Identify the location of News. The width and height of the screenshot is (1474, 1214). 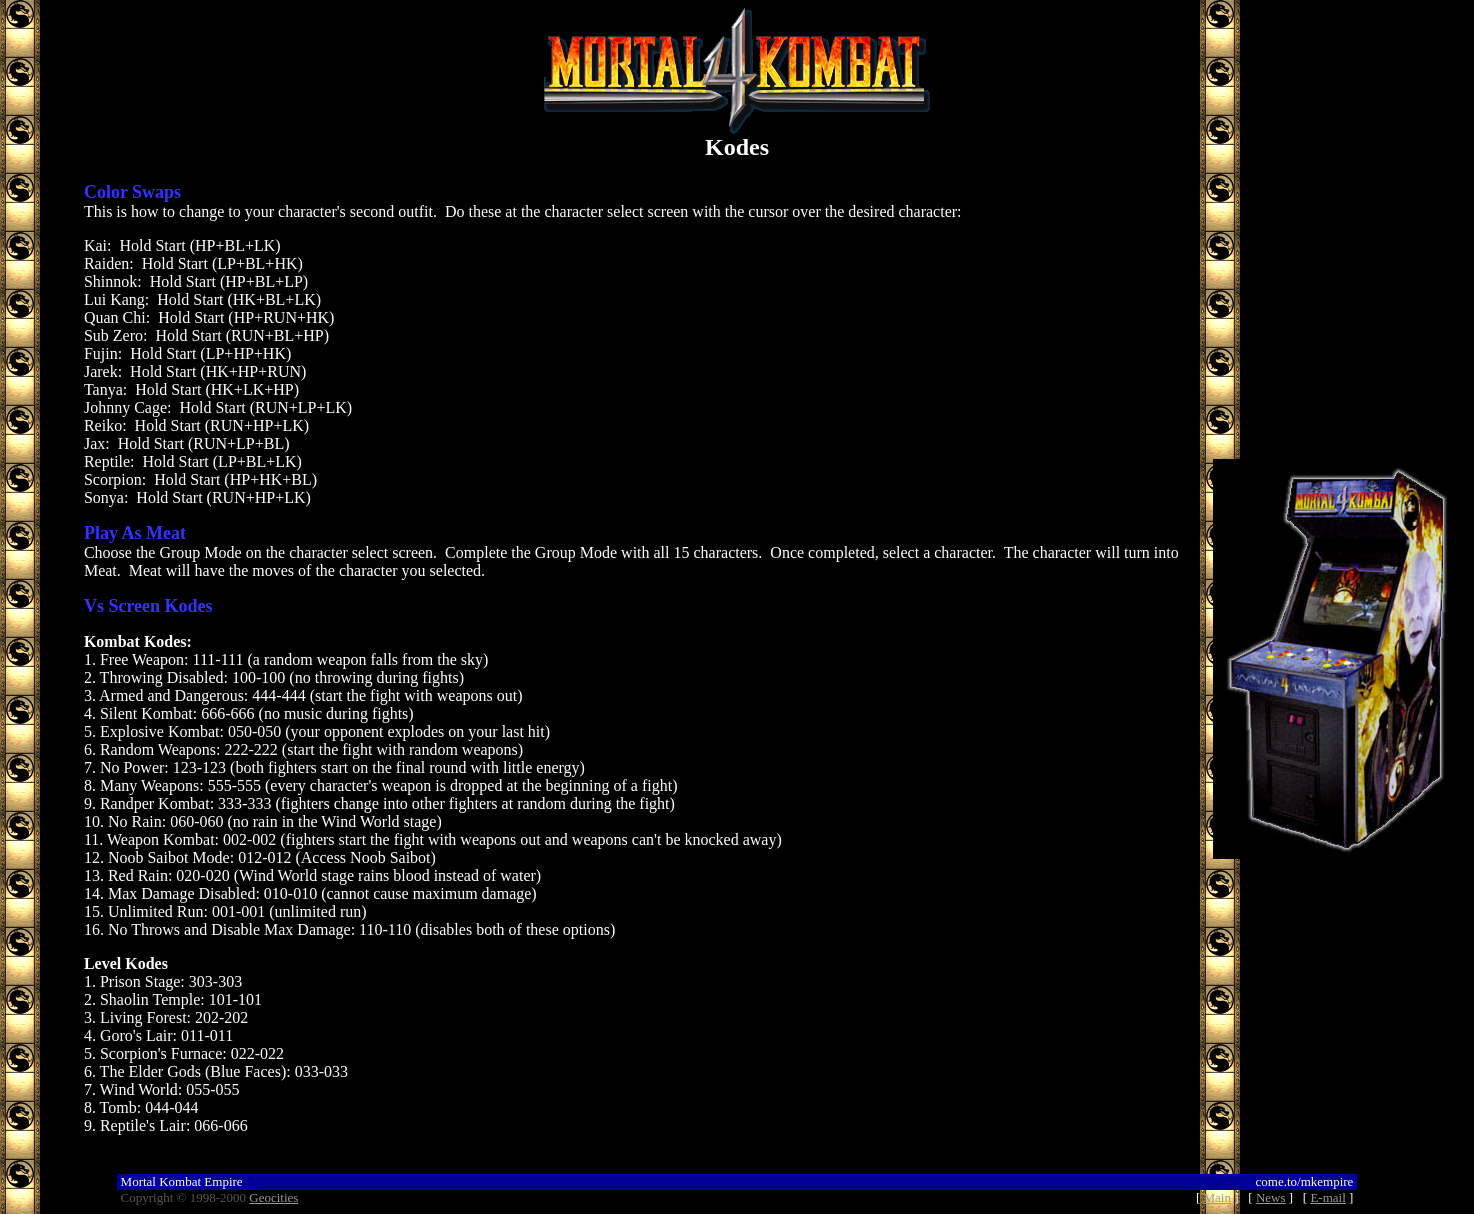
(1271, 1197).